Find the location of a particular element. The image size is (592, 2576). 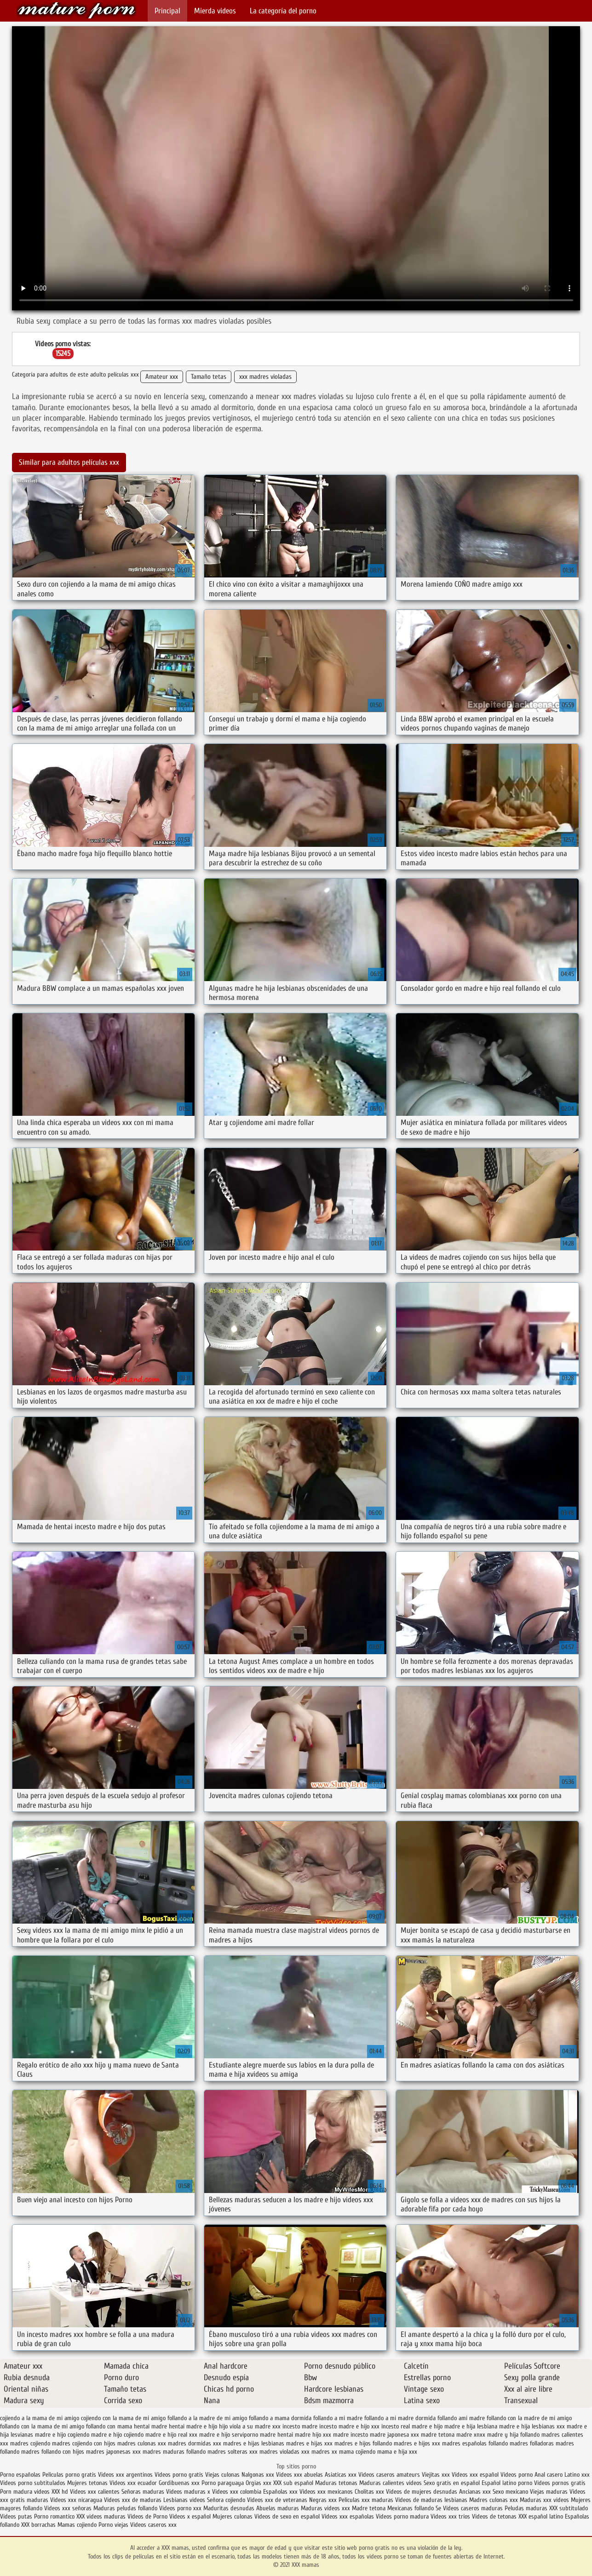

Porno romantico is located at coordinates (54, 2516).